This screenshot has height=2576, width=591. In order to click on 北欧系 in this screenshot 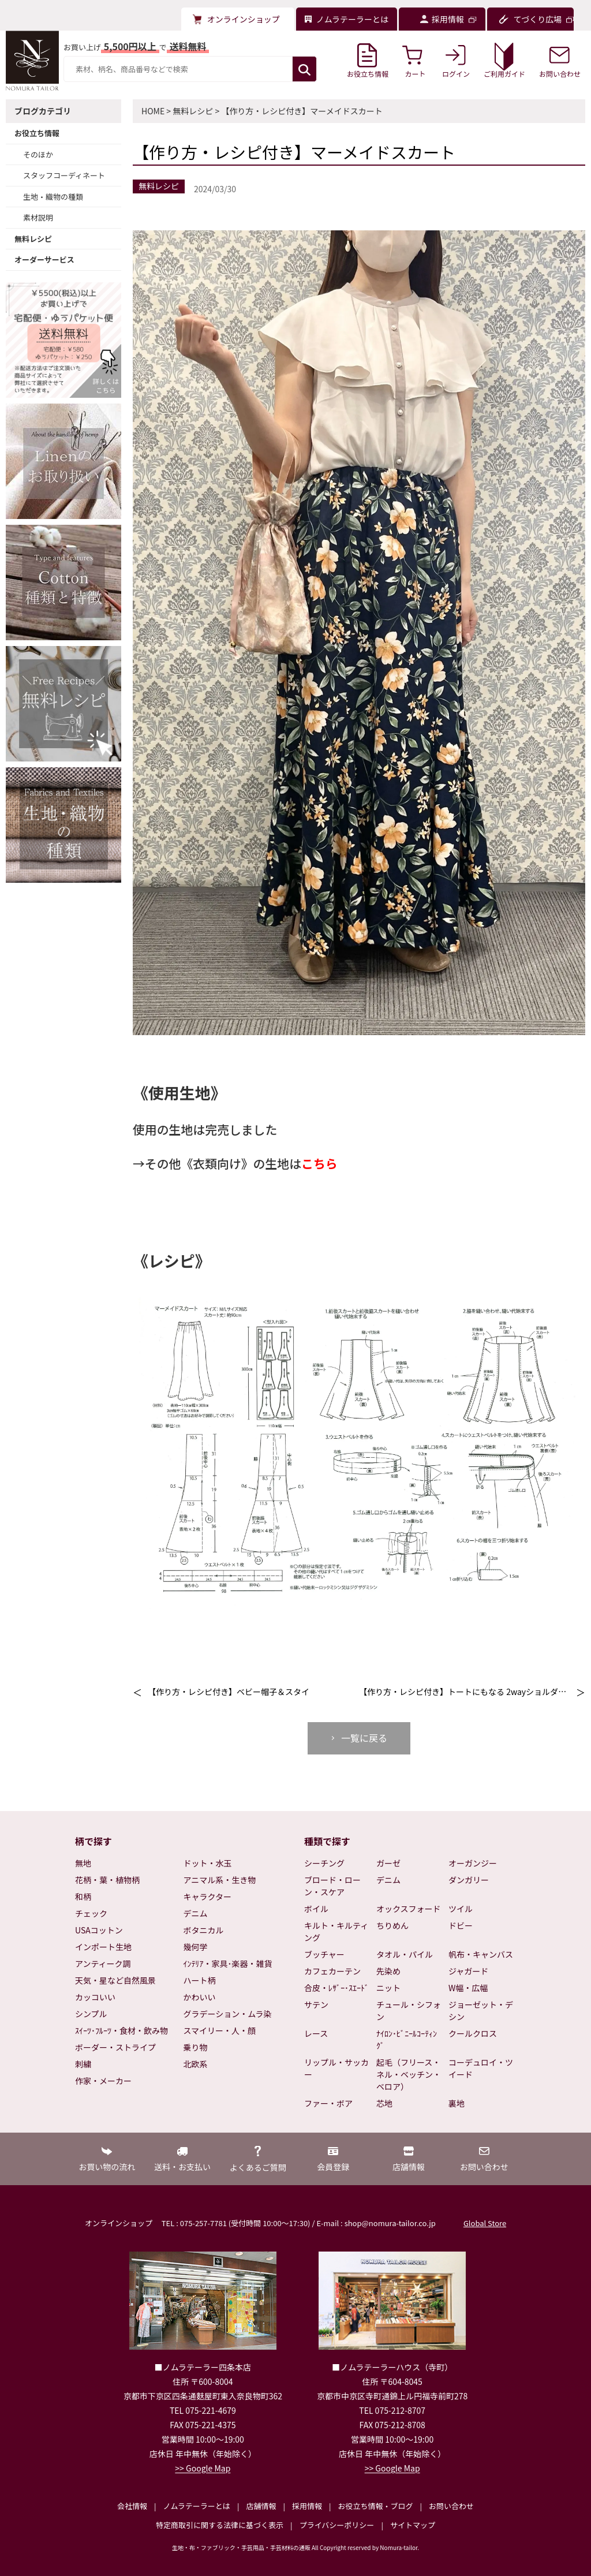, I will do `click(196, 2064)`.